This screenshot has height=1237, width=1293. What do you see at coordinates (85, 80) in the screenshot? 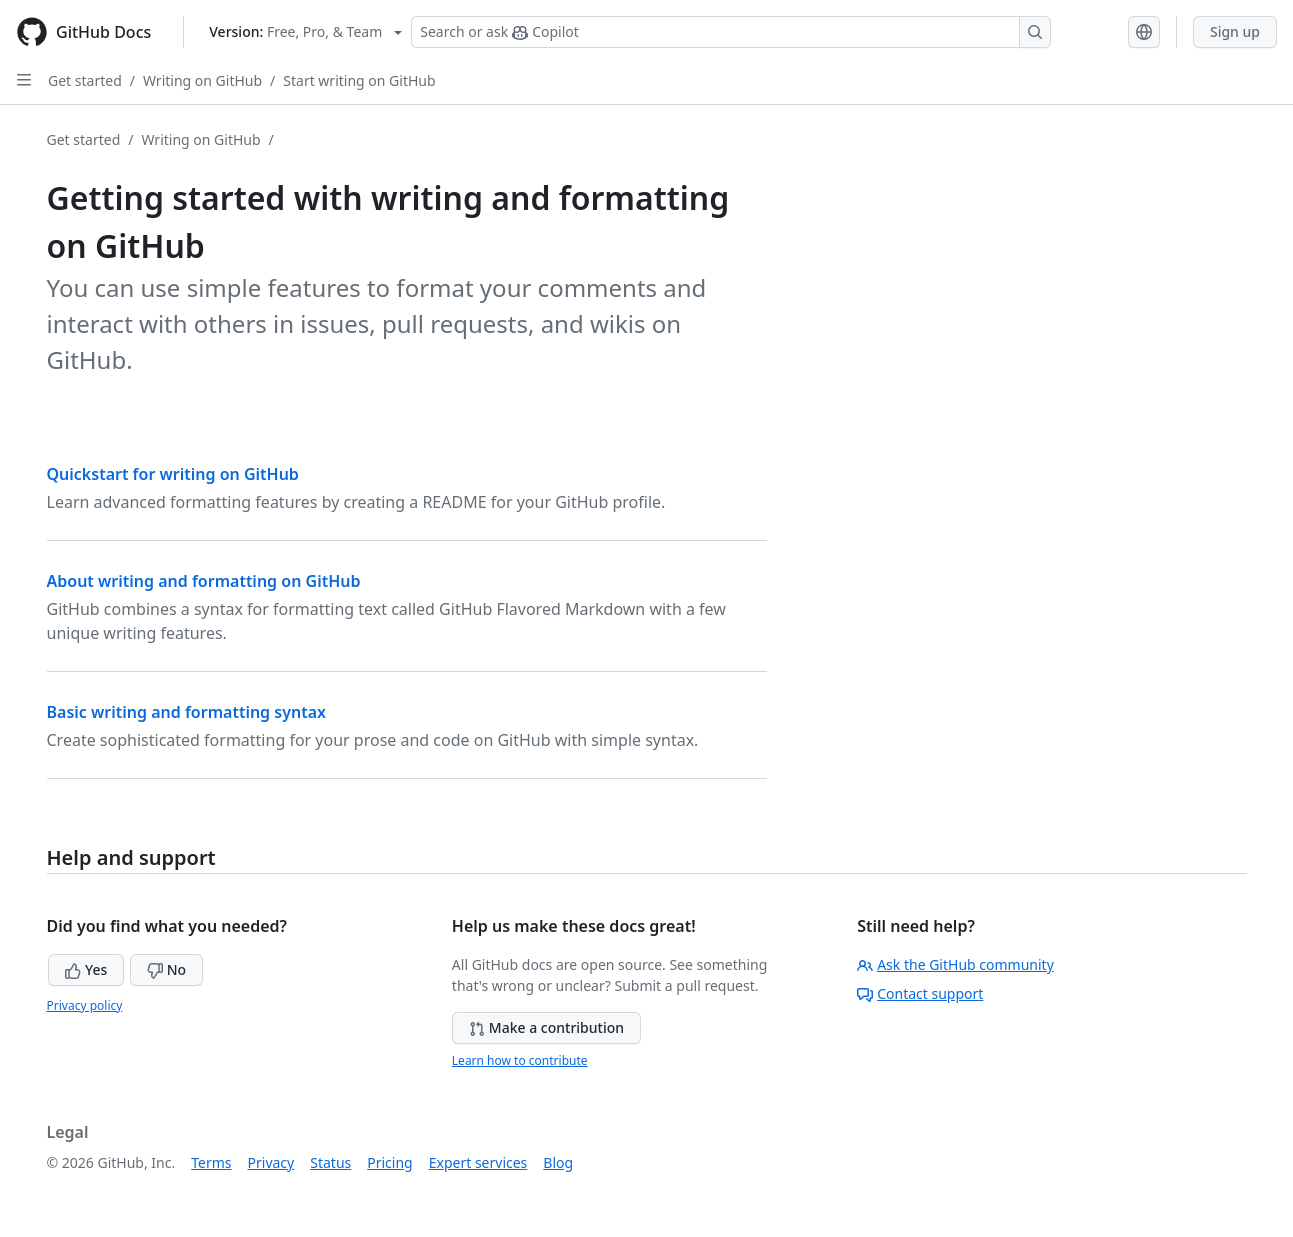
I see `Get started` at bounding box center [85, 80].